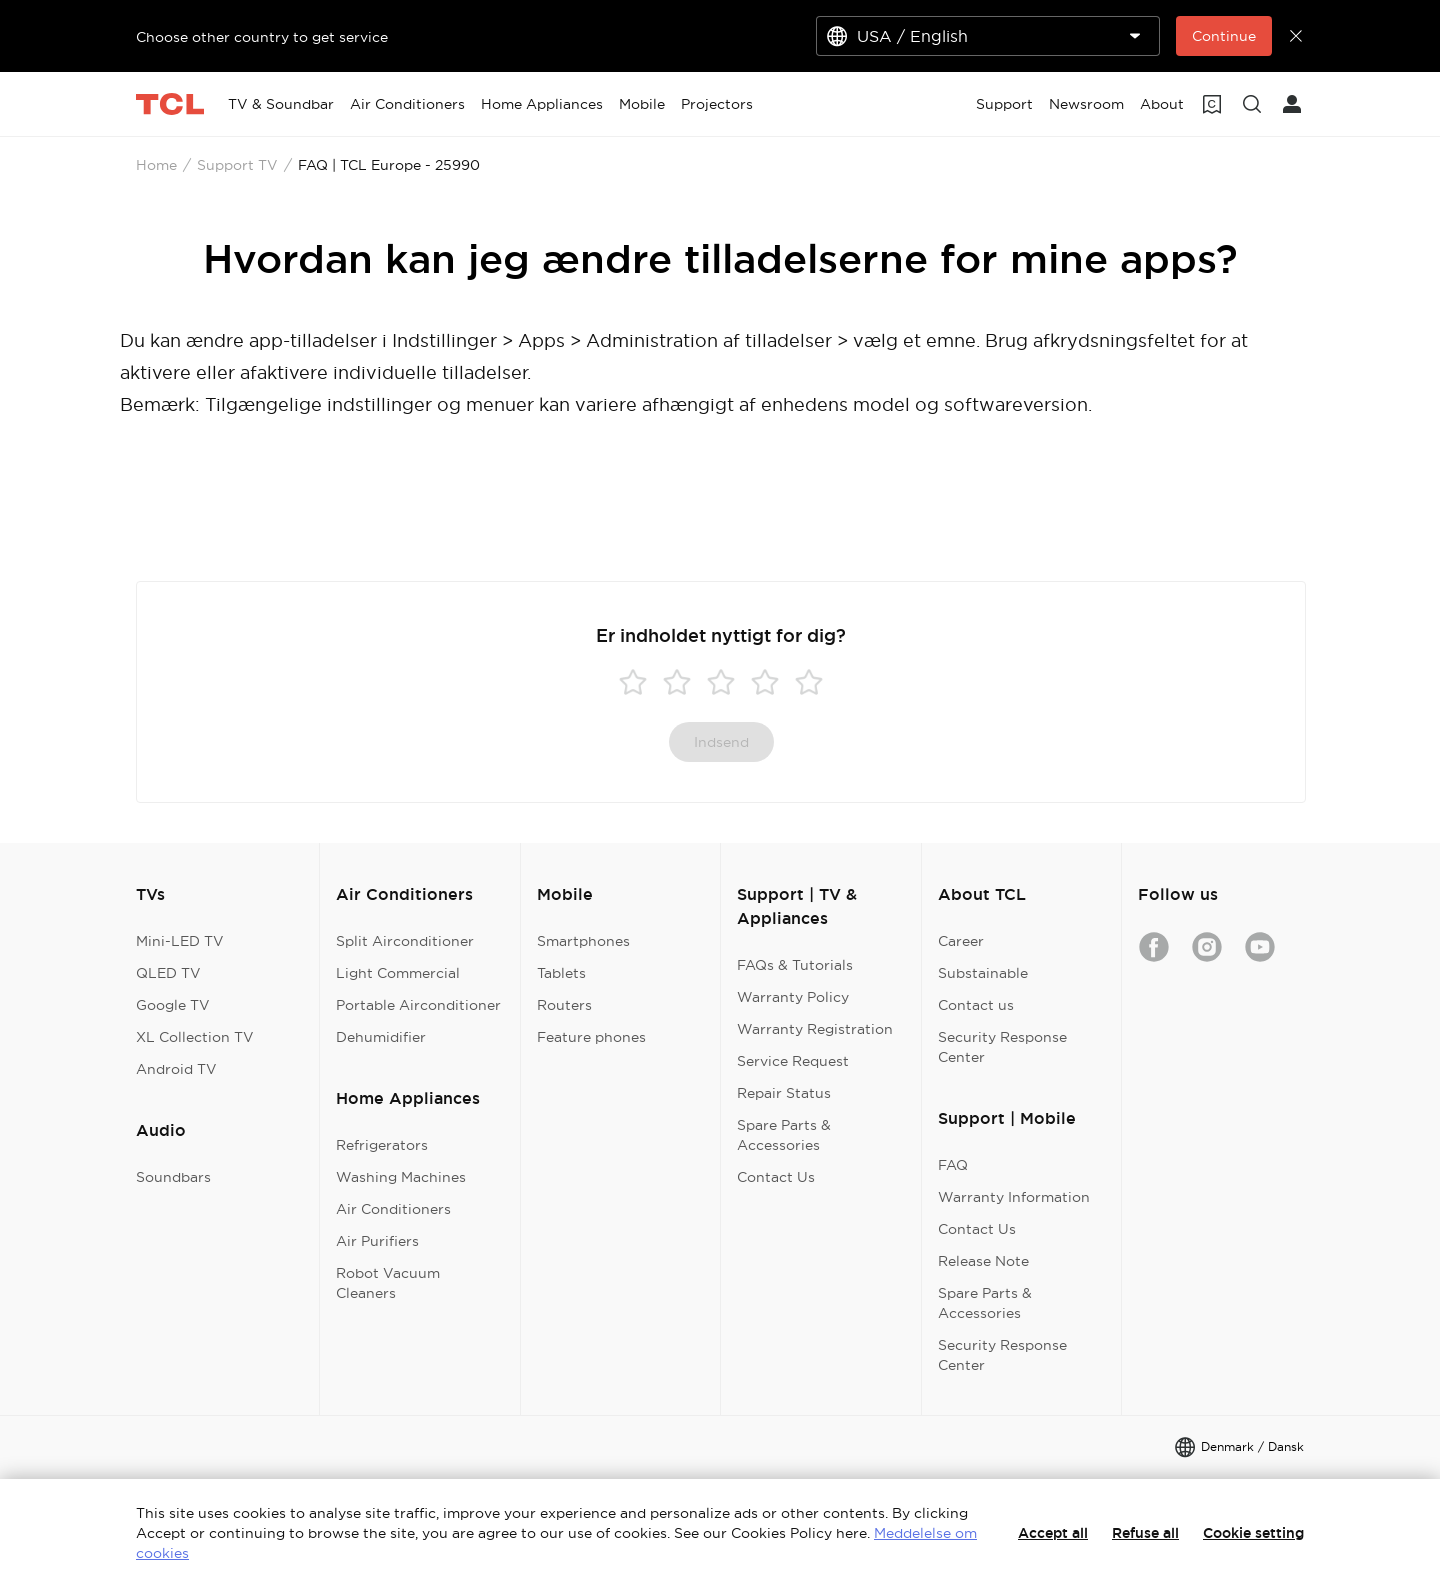  Describe the element at coordinates (976, 1005) in the screenshot. I see `Contact us` at that location.